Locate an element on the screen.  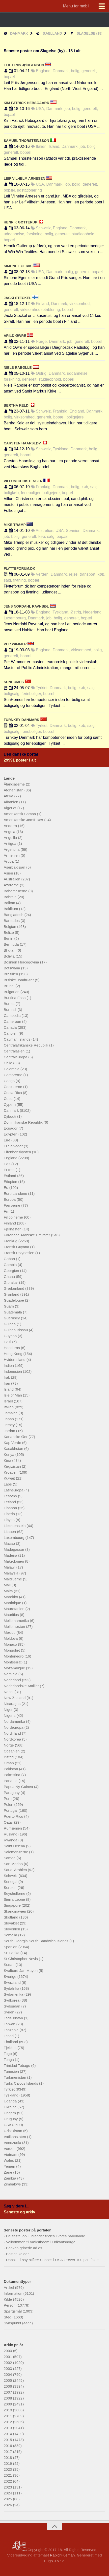
Sydamerika is located at coordinates (14, 1994).